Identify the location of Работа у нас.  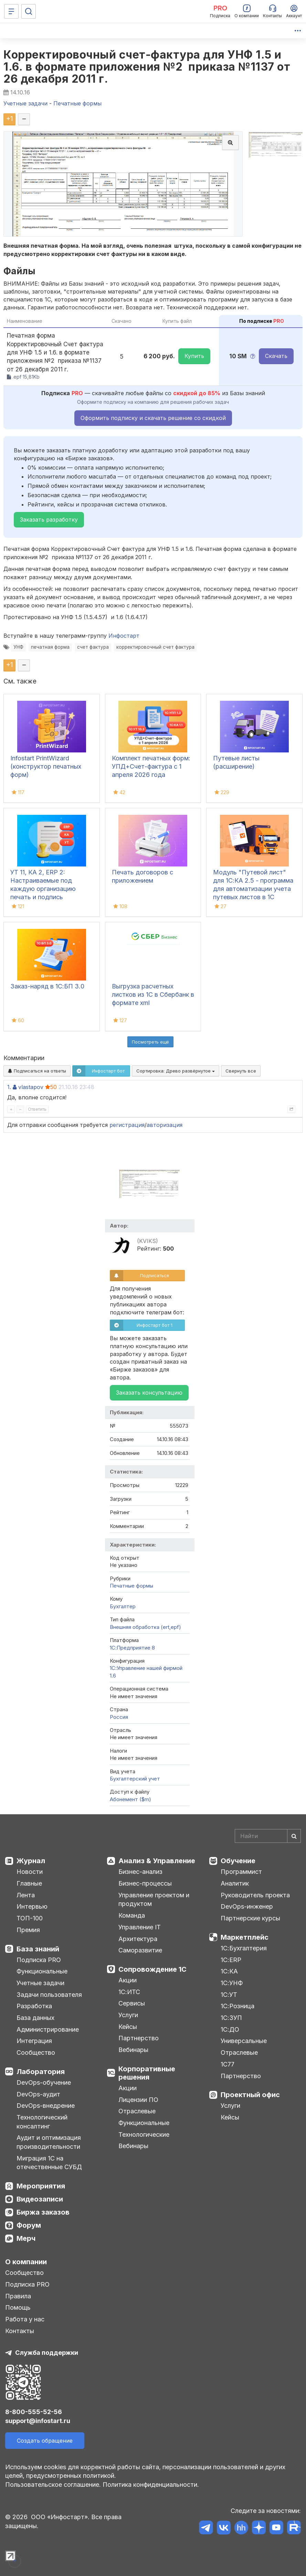
(24, 2319).